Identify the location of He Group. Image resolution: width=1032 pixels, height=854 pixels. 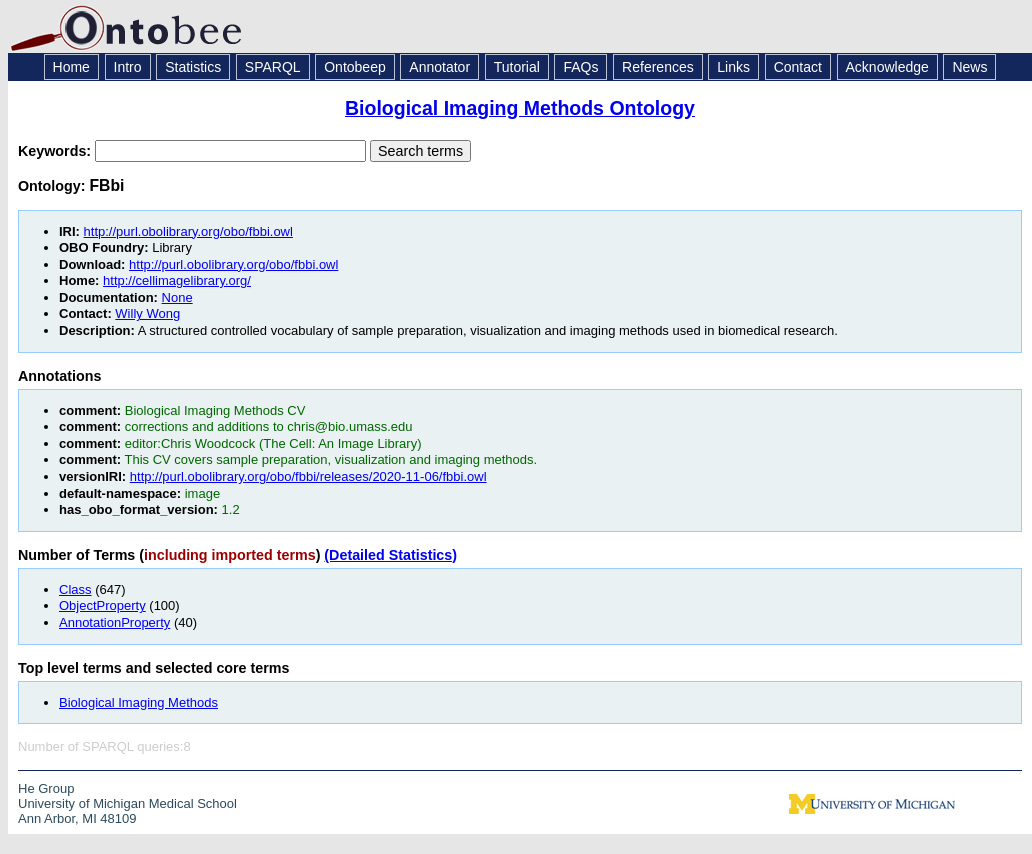
(46, 788).